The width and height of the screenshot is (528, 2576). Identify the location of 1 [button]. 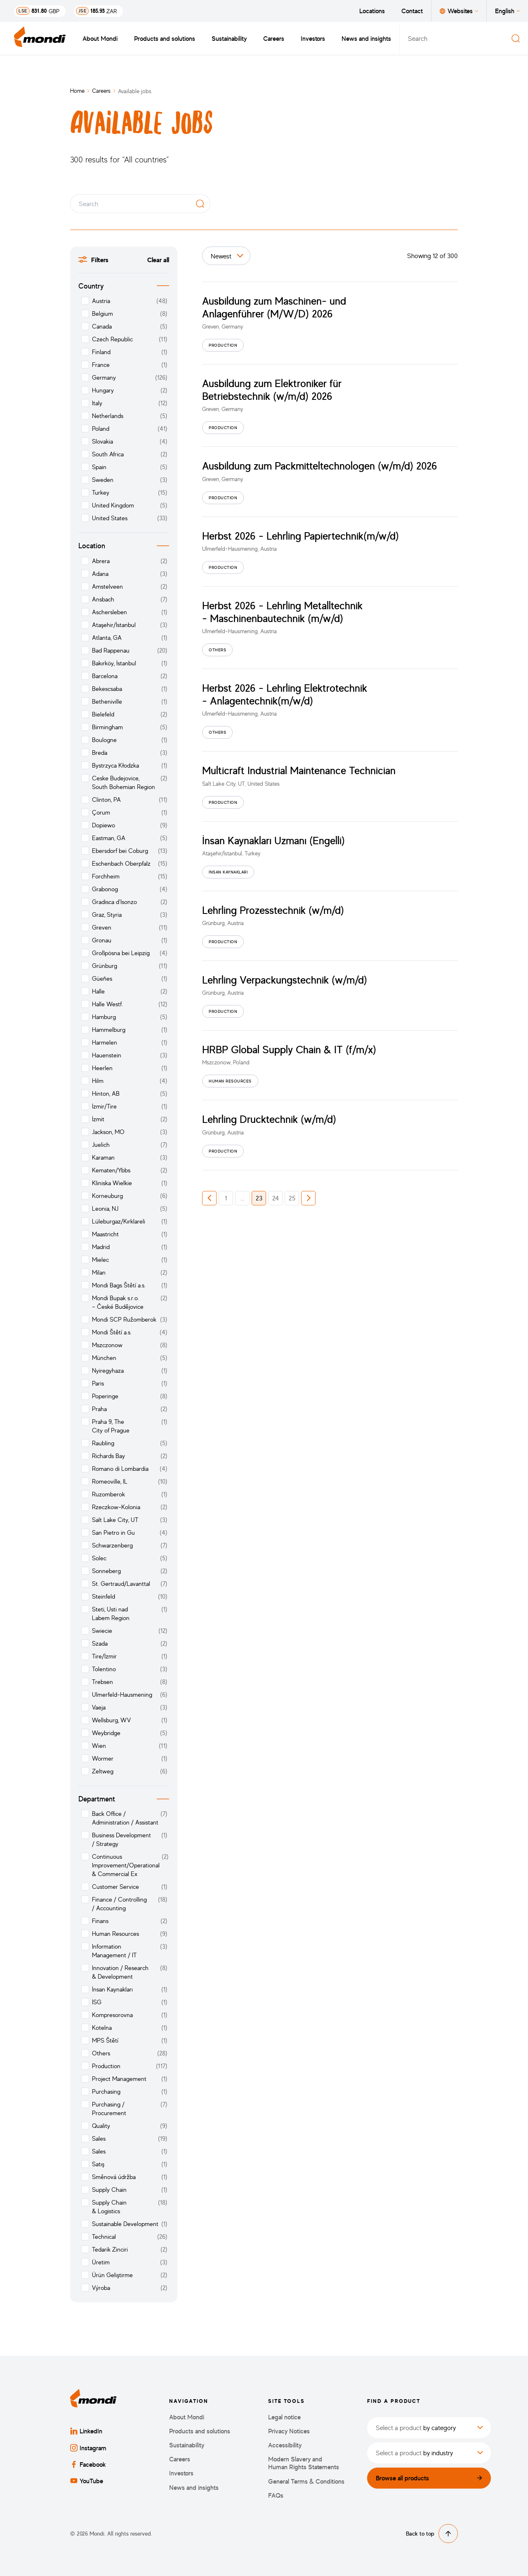
(226, 1198).